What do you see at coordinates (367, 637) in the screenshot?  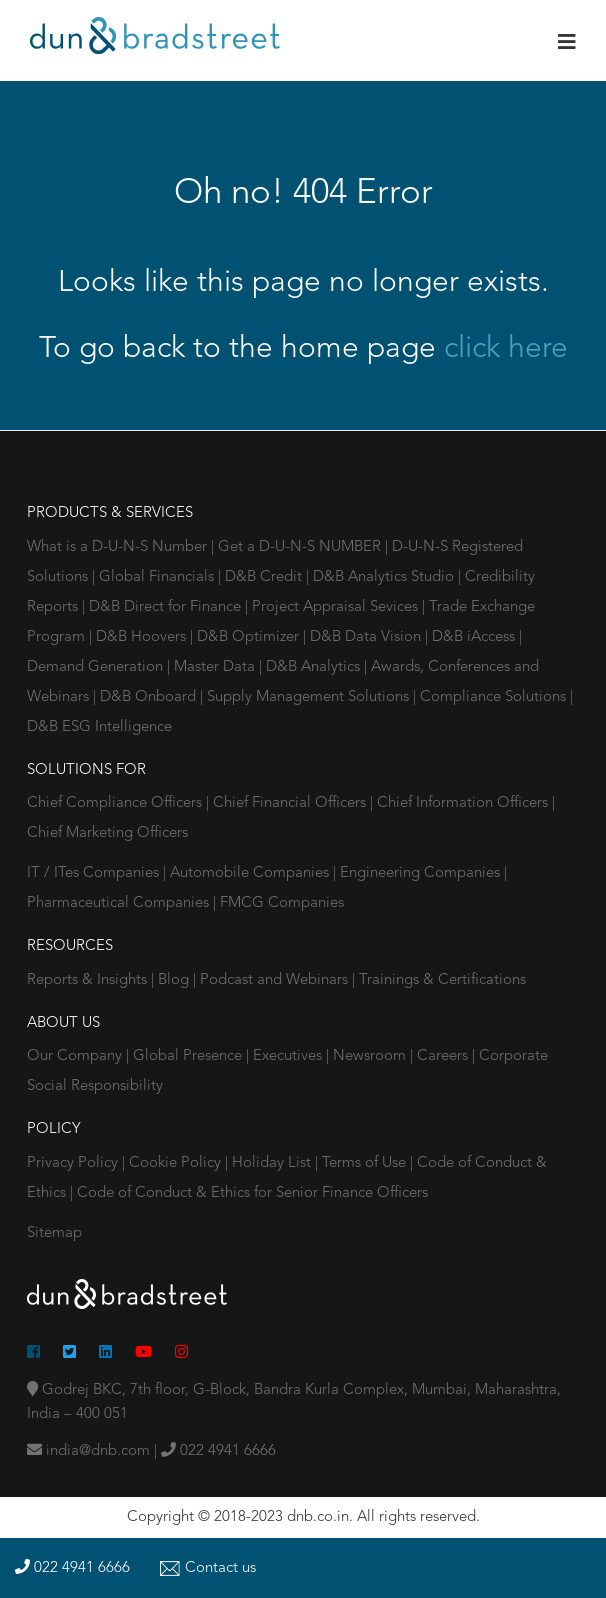 I see `D&B Data Vision` at bounding box center [367, 637].